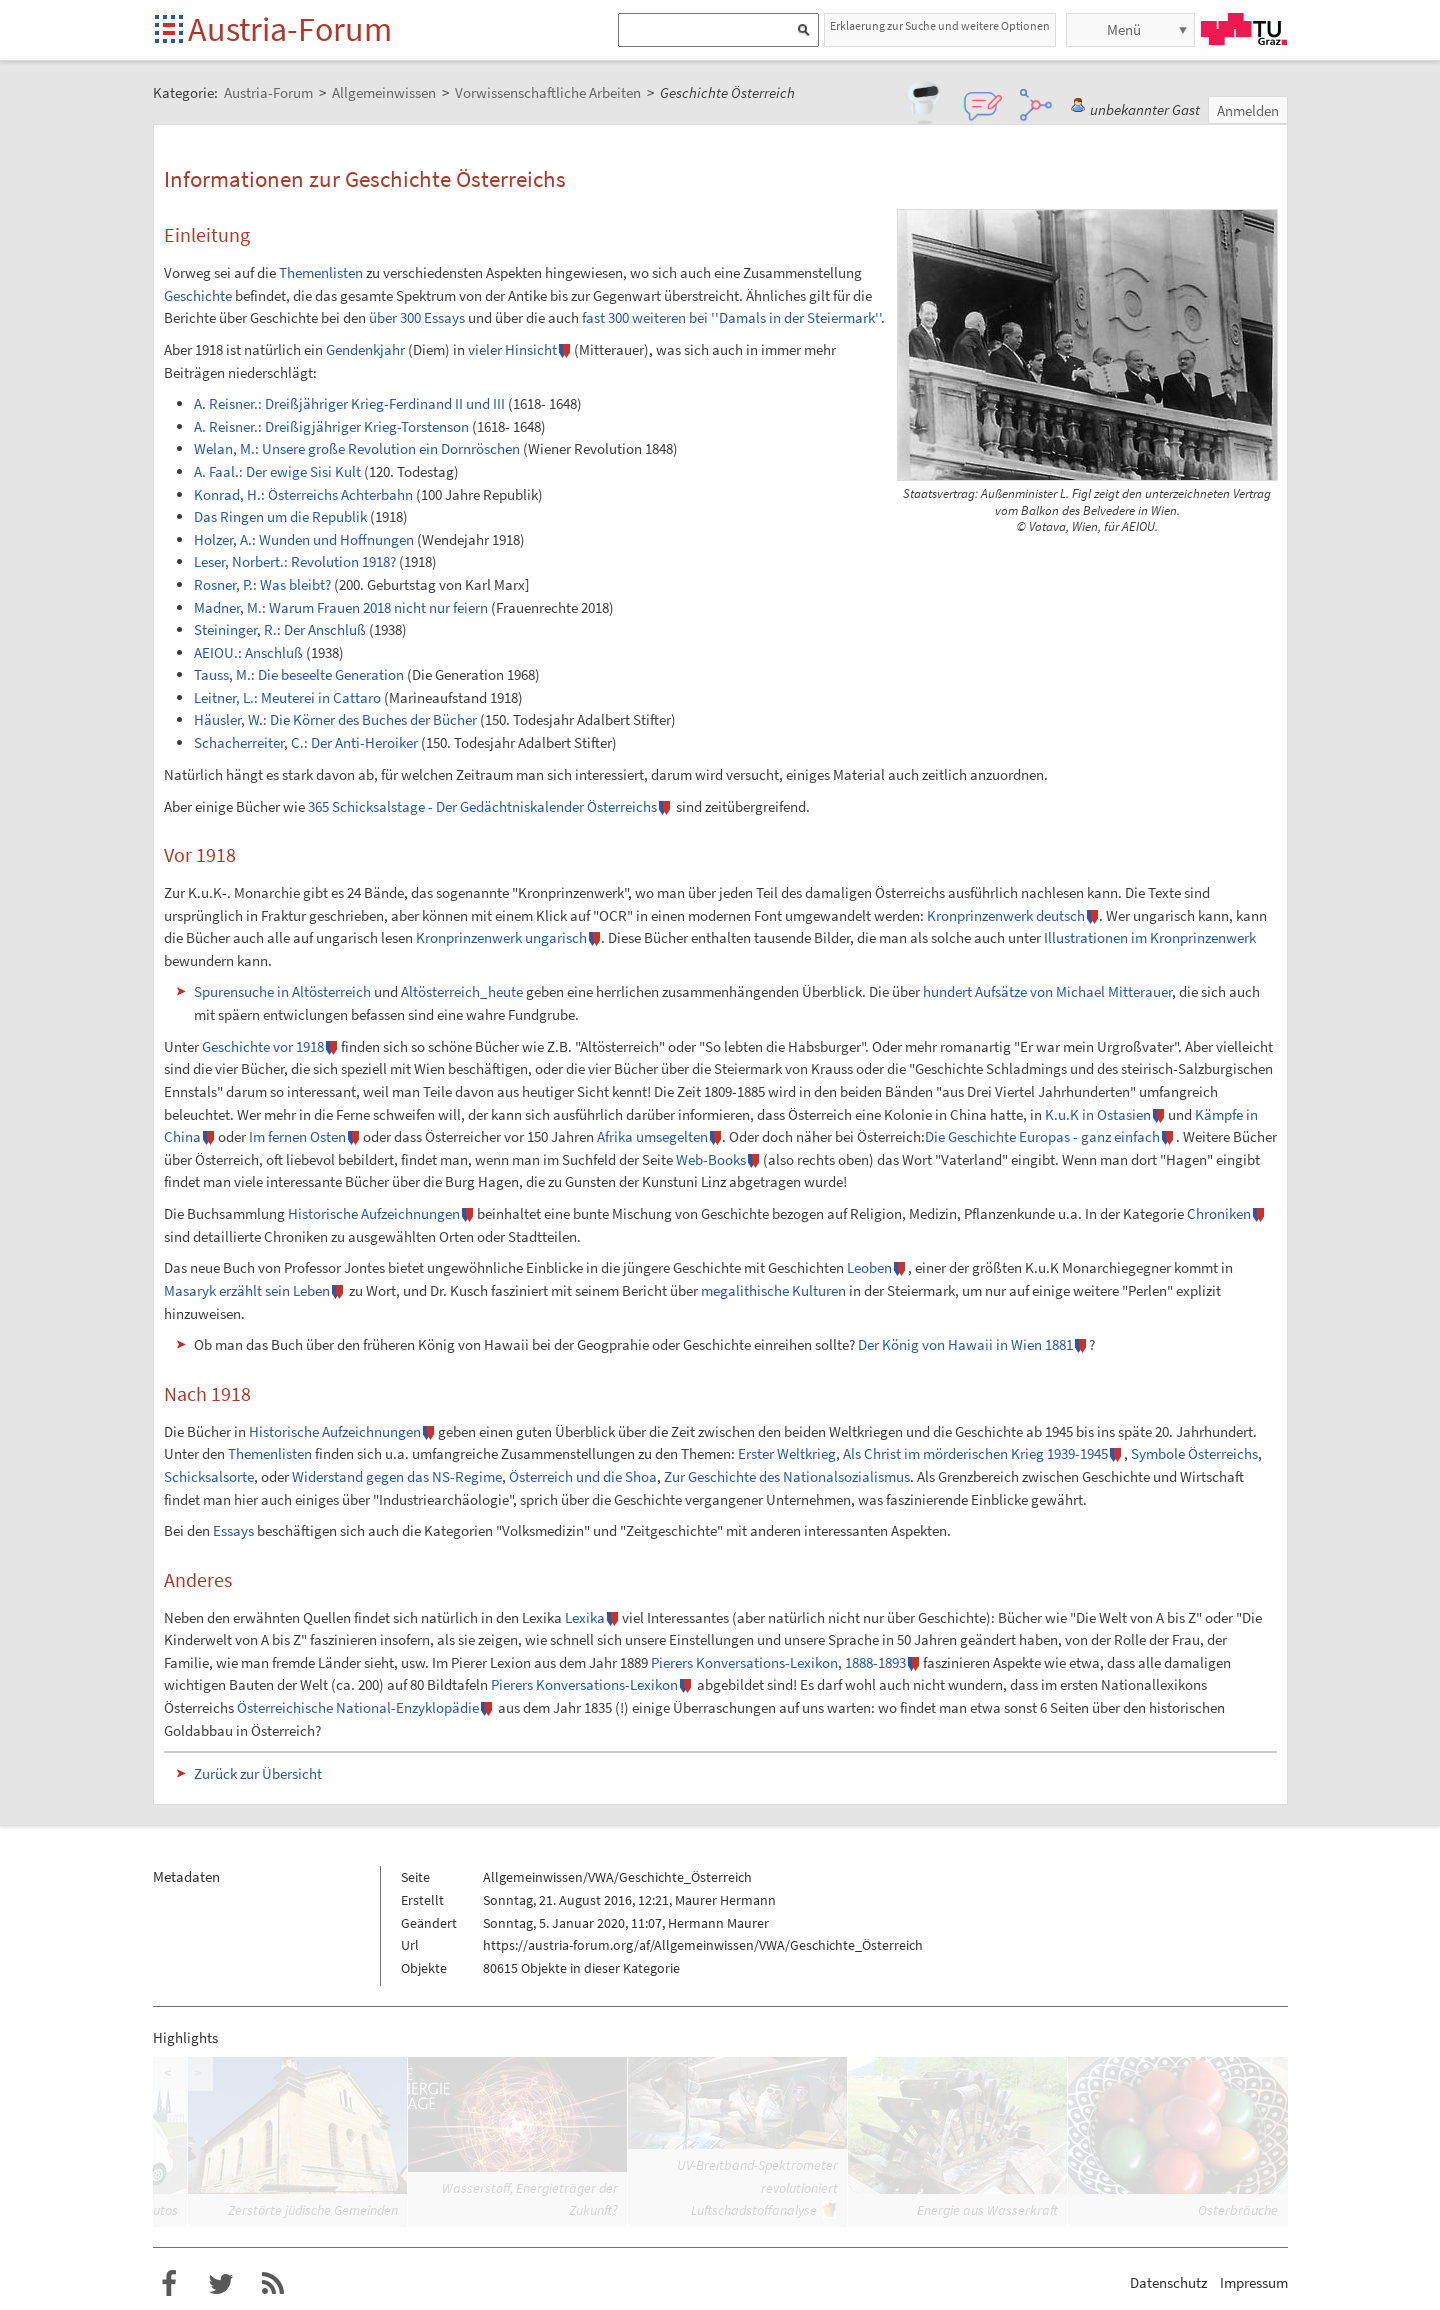  I want to click on Chroniken, so click(1219, 1213).